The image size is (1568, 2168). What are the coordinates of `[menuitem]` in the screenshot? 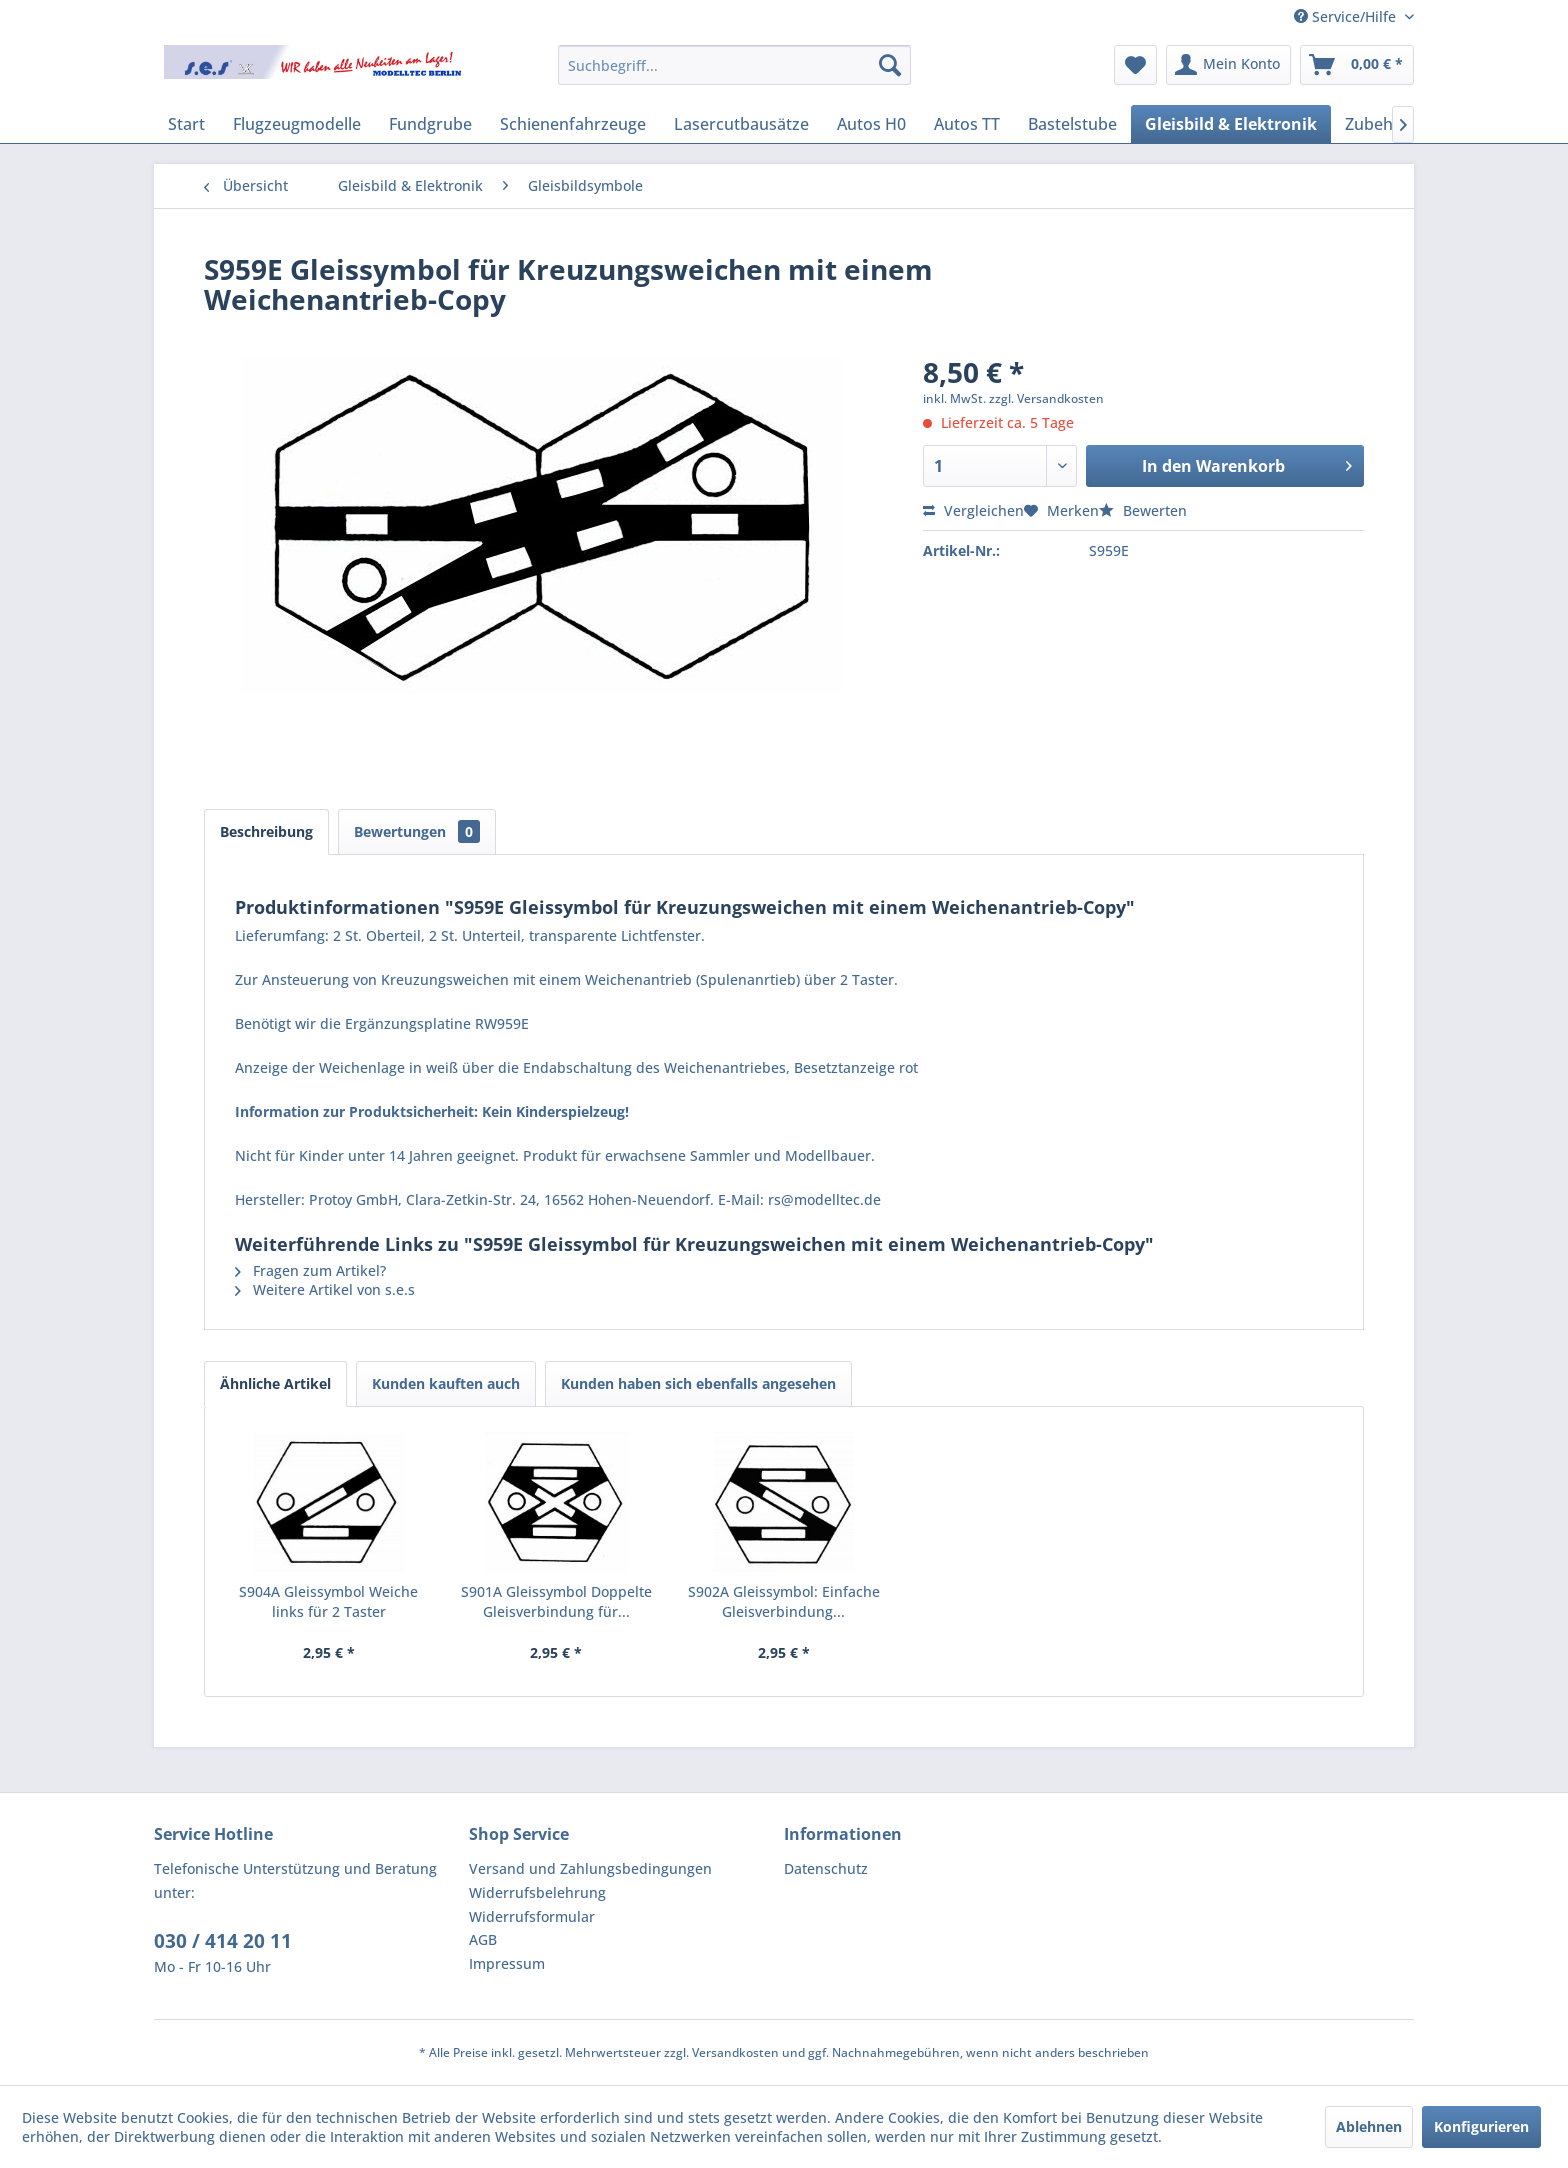 It's located at (734, 65).